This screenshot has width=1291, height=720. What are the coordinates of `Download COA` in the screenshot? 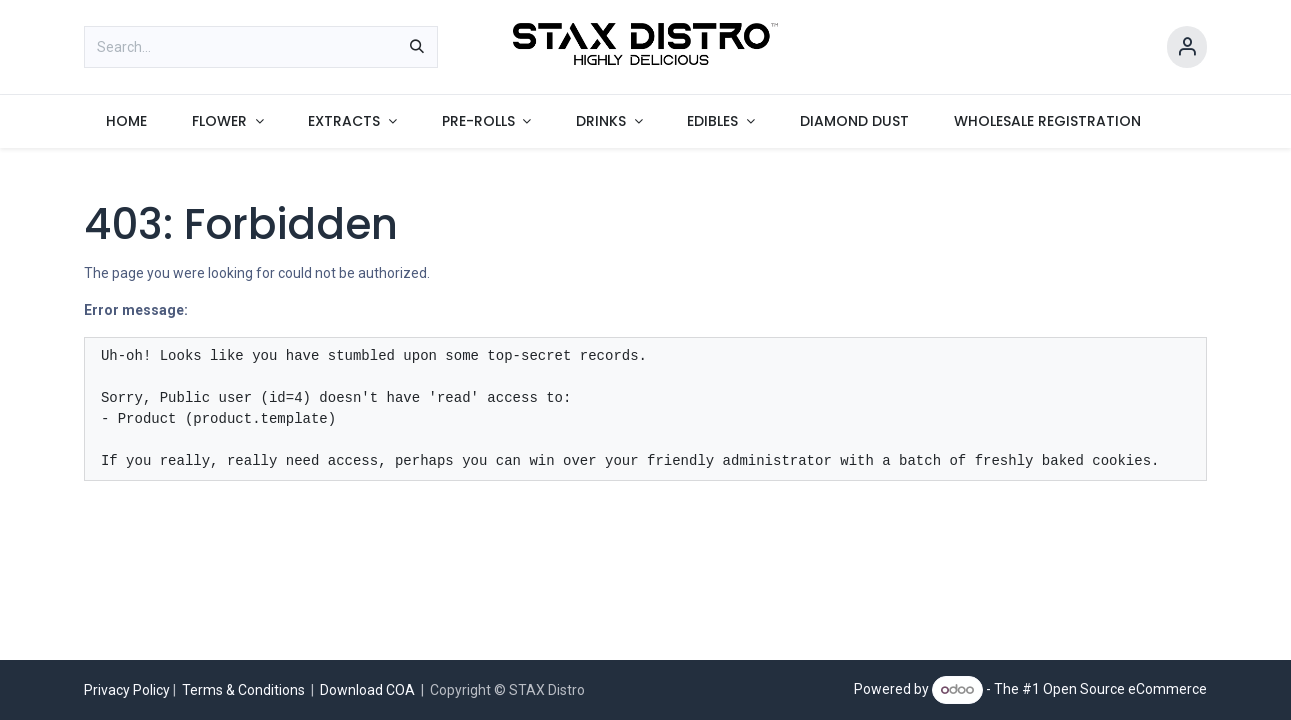 It's located at (369, 690).